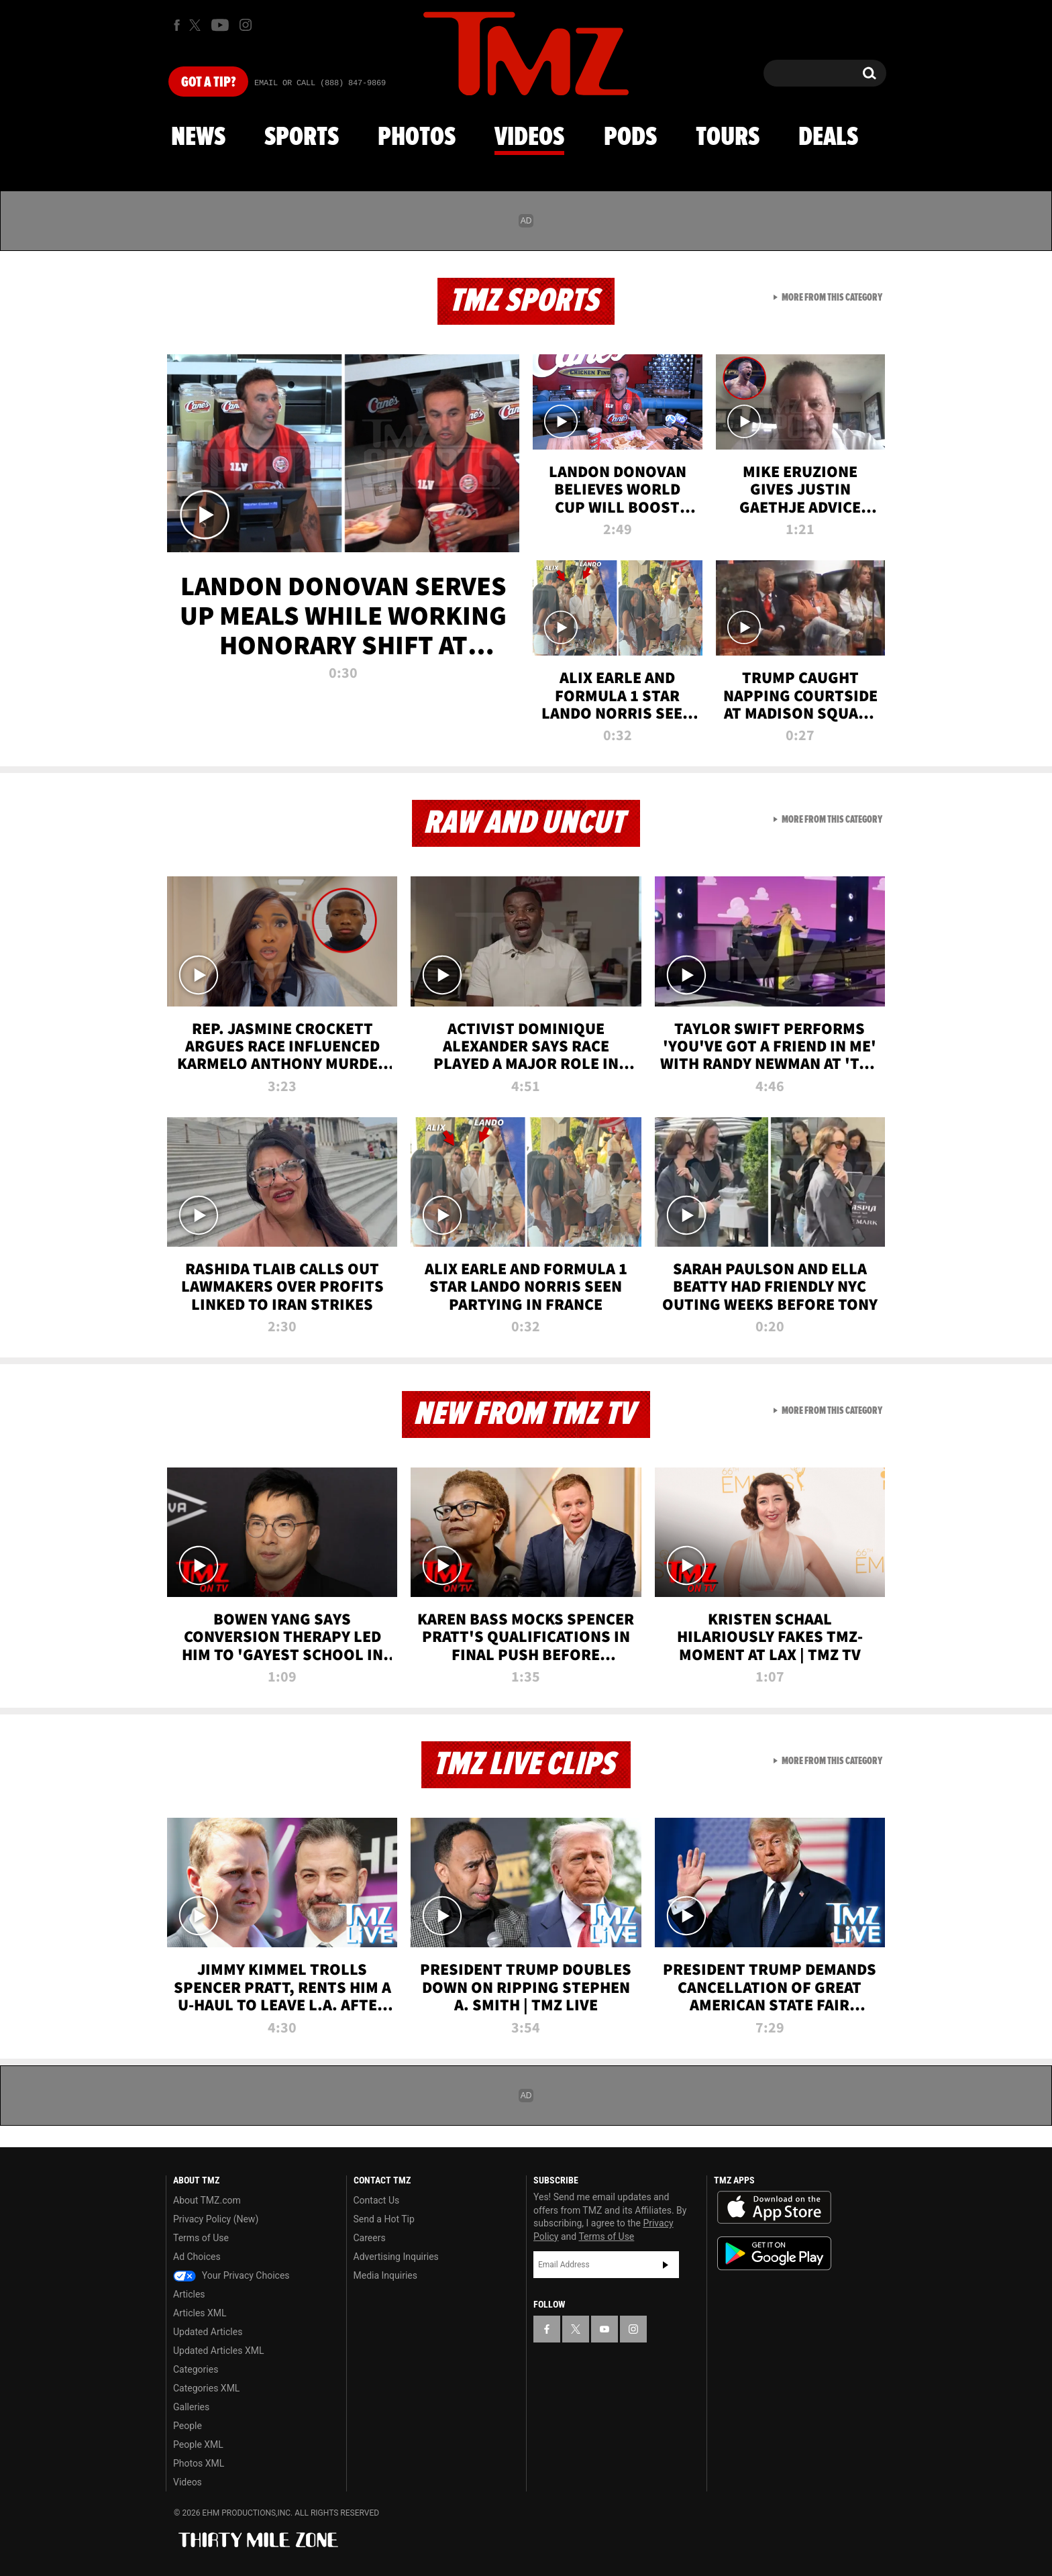 The height and width of the screenshot is (2576, 1052). Describe the element at coordinates (774, 2207) in the screenshot. I see `Download the TMZ App on the Apple App Store` at that location.